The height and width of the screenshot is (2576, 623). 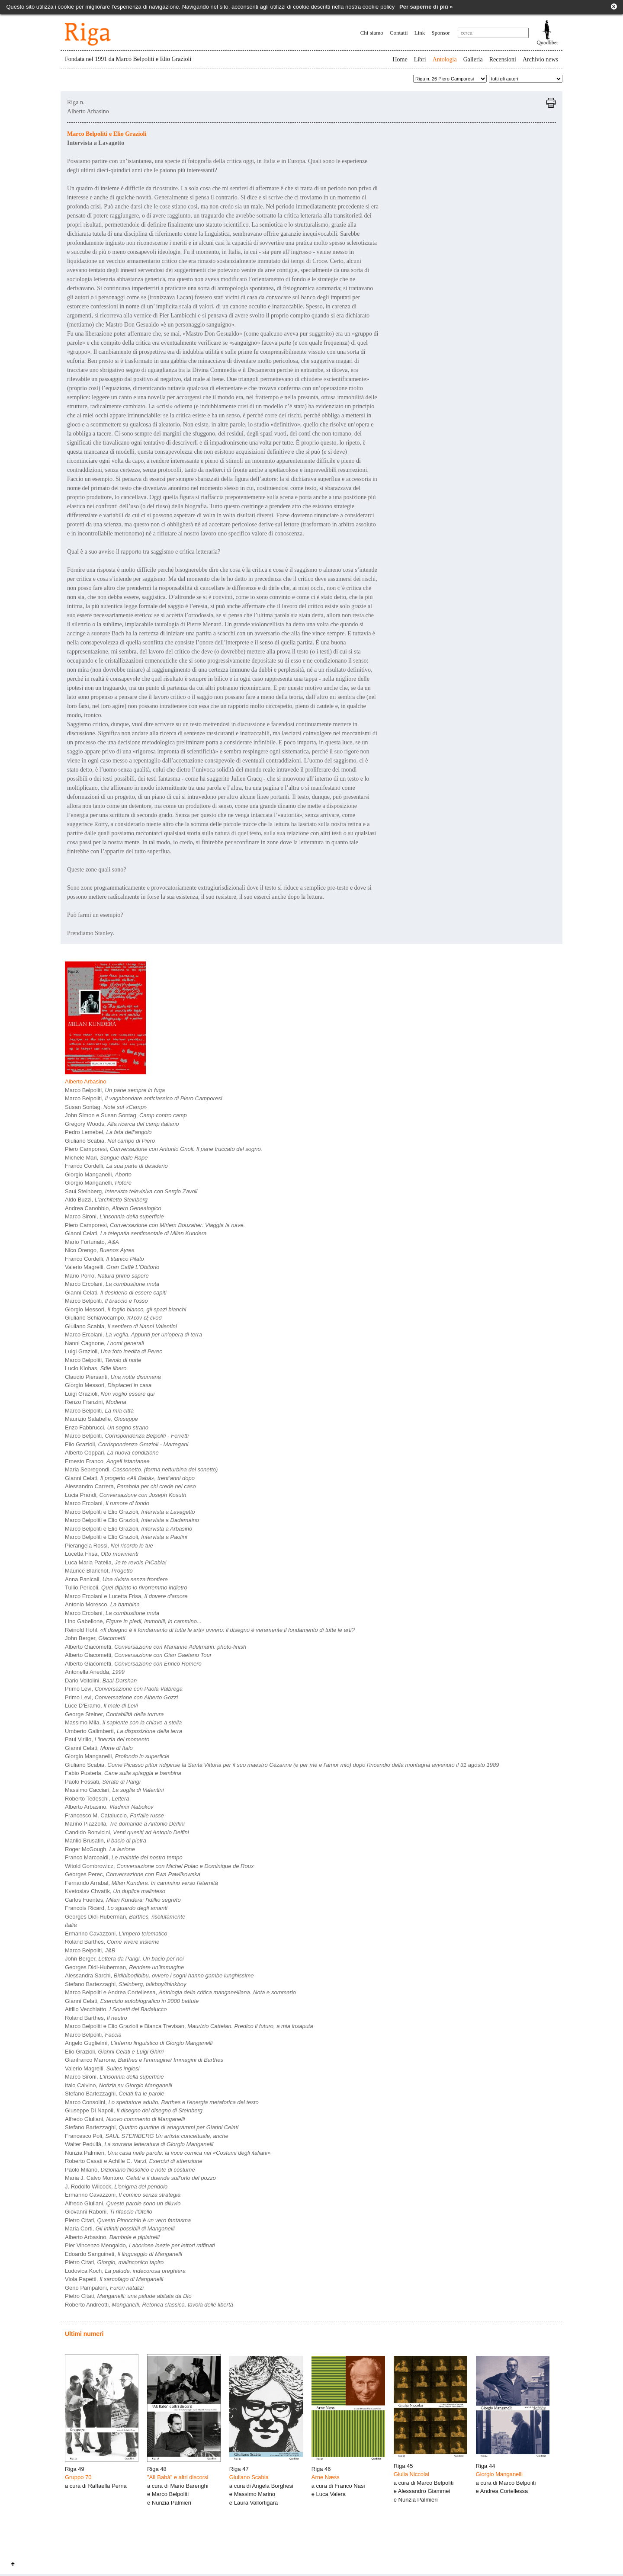 What do you see at coordinates (115, 1891) in the screenshot?
I see `Kvetoslav Chvatìk,` at bounding box center [115, 1891].